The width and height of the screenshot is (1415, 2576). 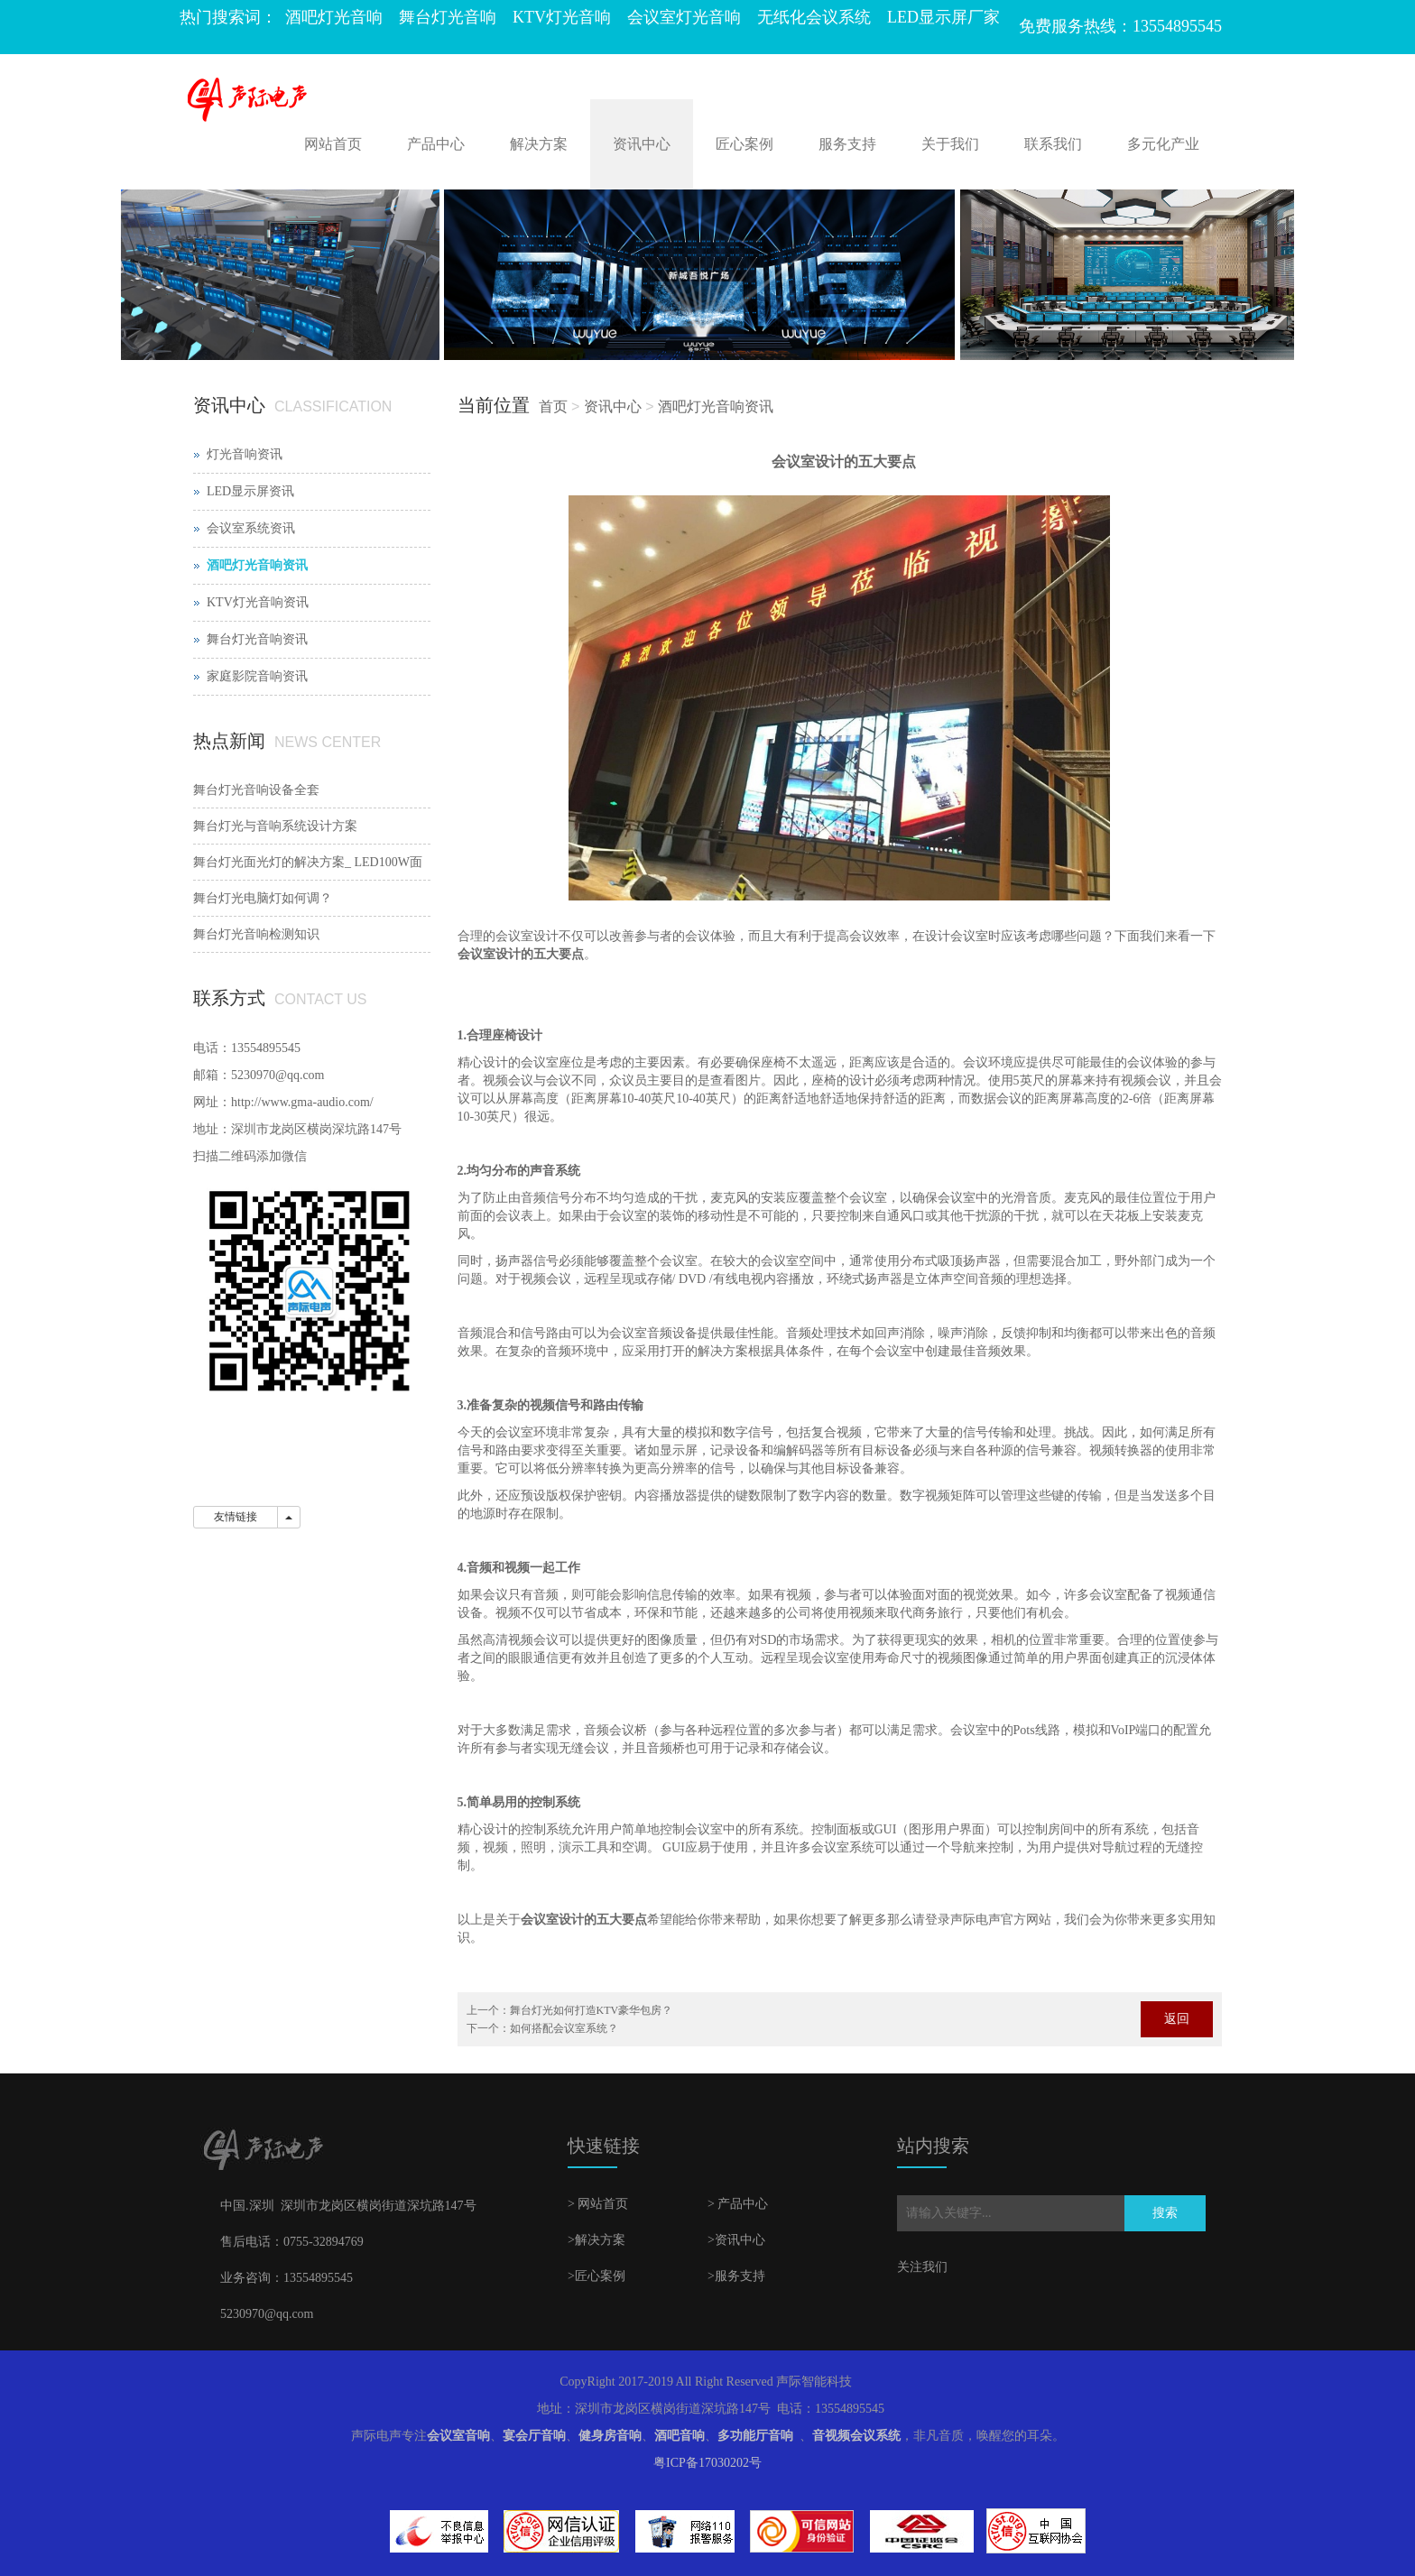 I want to click on 网站首页, so click(x=333, y=144).